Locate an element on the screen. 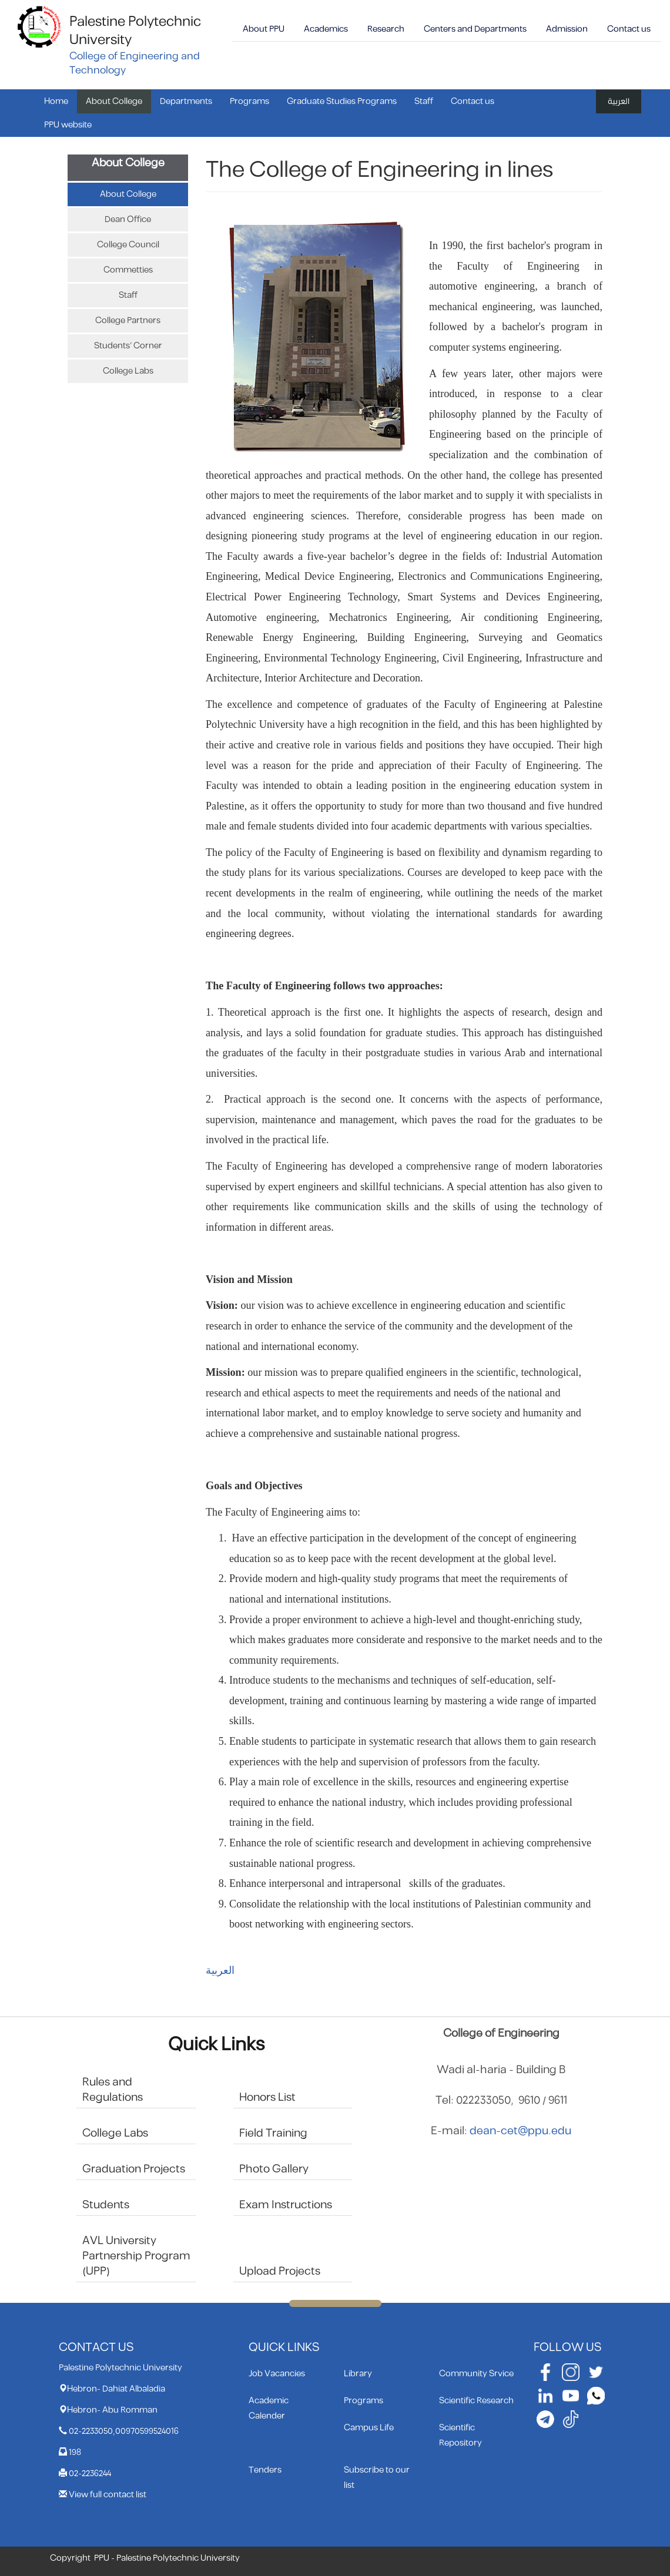  Staff is located at coordinates (423, 101).